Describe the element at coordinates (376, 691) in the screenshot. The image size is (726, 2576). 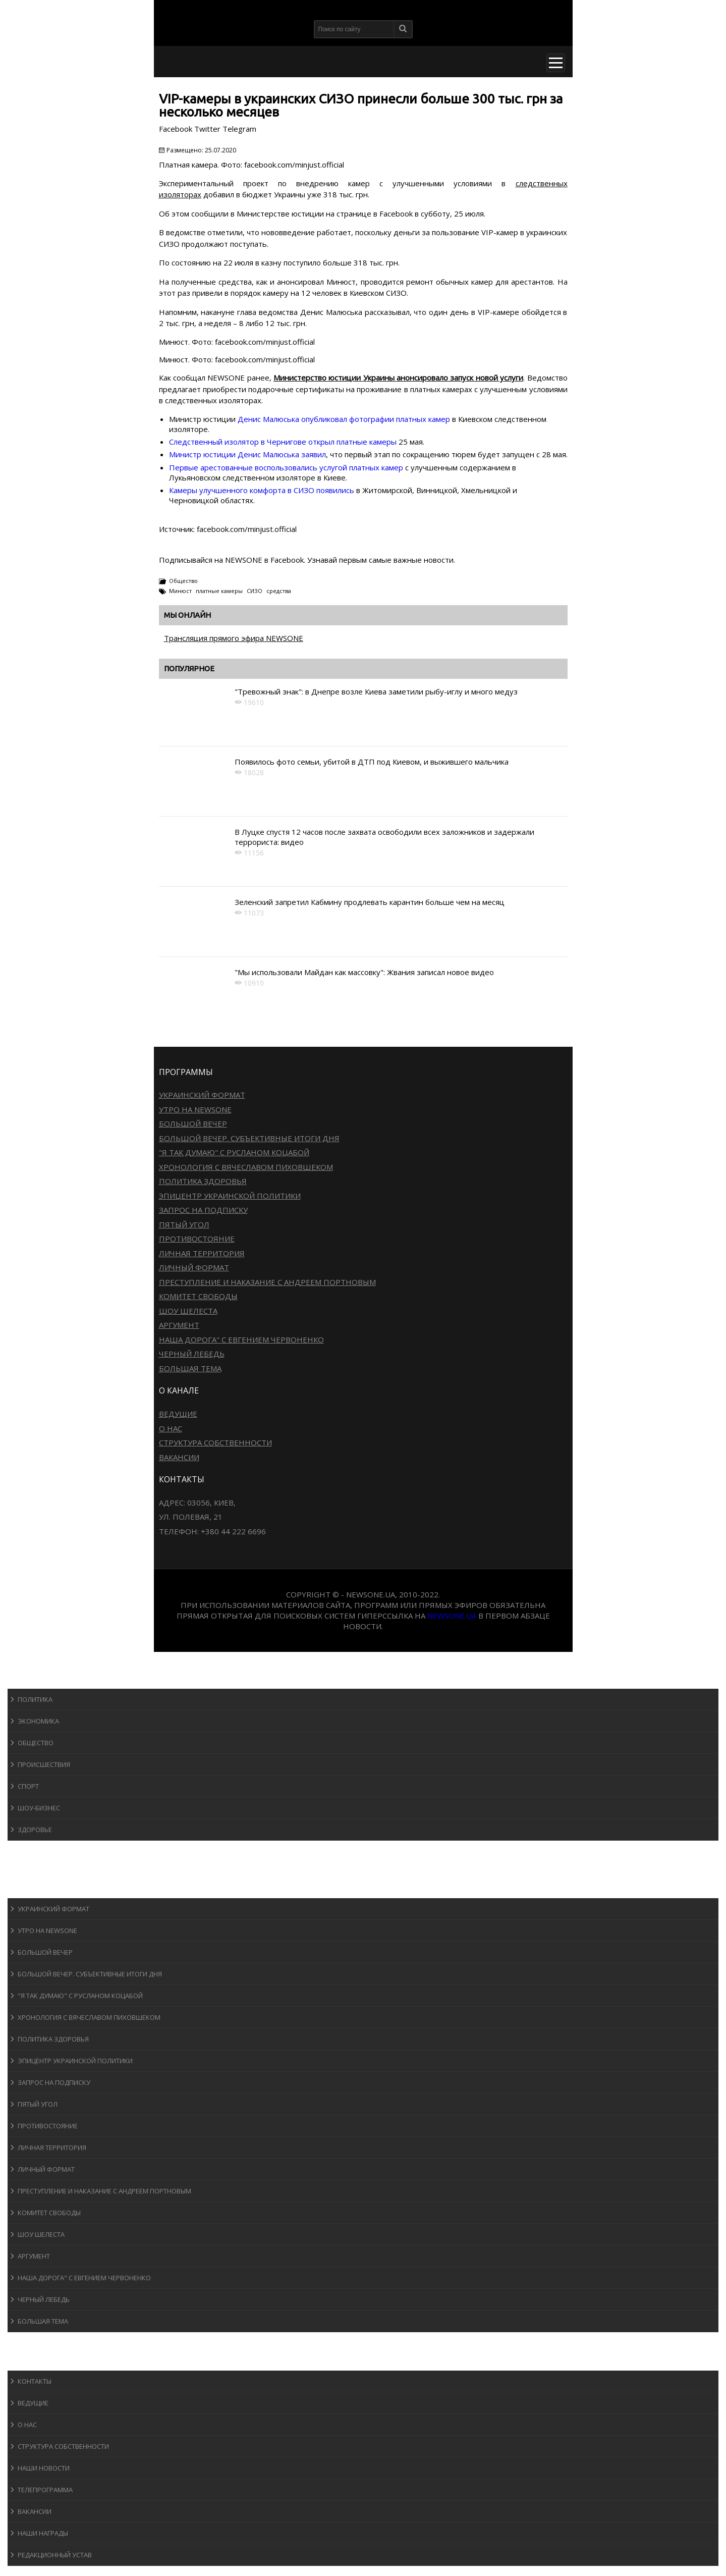
I see `"Тревожный знак": в Днепре возле Киева заметили рыбу-иглу и много медуз` at that location.